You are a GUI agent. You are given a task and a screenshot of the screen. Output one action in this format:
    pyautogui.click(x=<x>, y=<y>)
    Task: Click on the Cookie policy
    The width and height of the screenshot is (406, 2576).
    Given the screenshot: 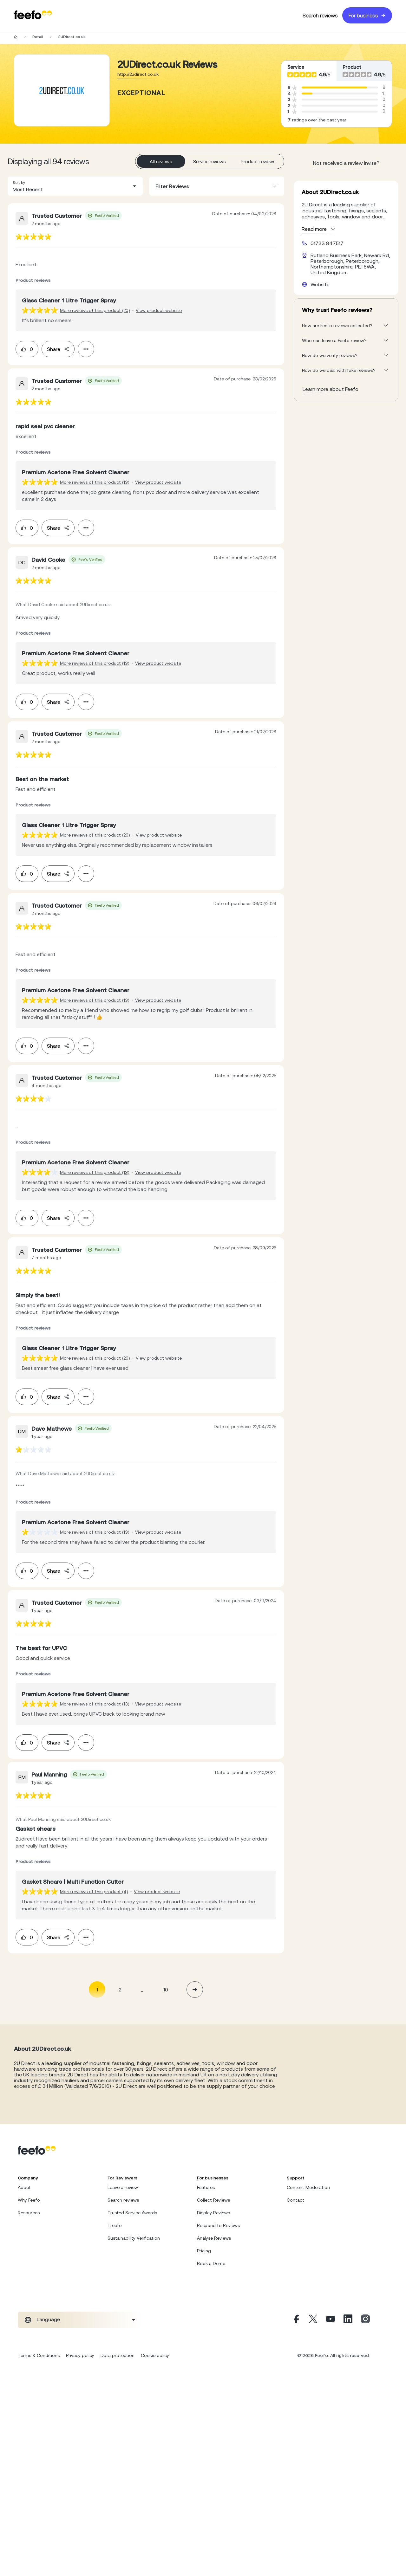 What is the action you would take?
    pyautogui.click(x=155, y=2355)
    